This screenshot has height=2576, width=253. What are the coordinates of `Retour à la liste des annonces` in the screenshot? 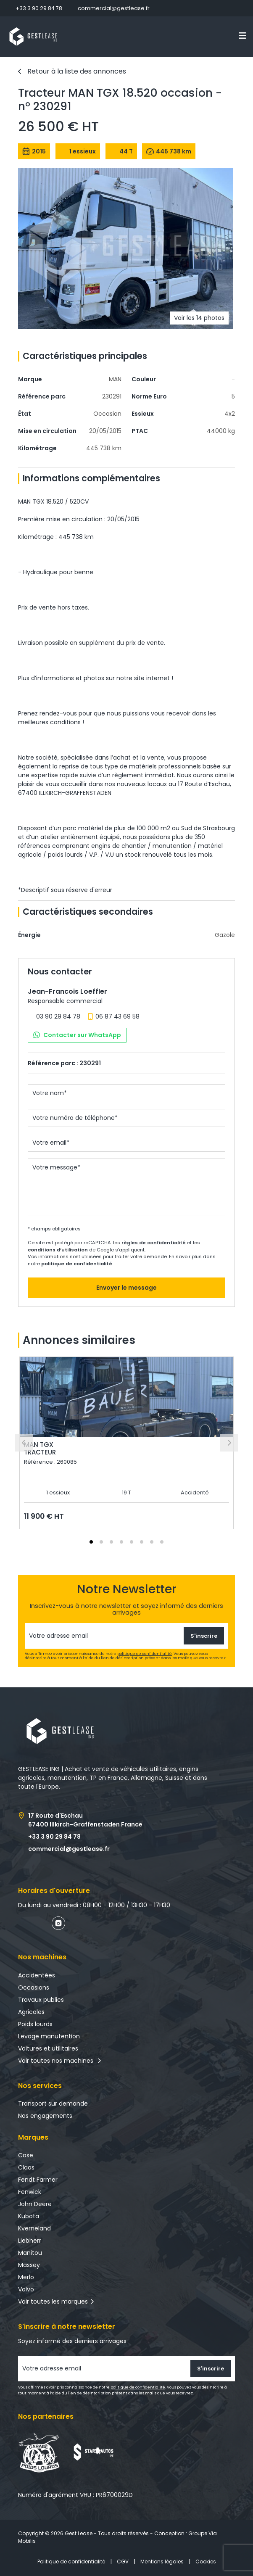 It's located at (76, 71).